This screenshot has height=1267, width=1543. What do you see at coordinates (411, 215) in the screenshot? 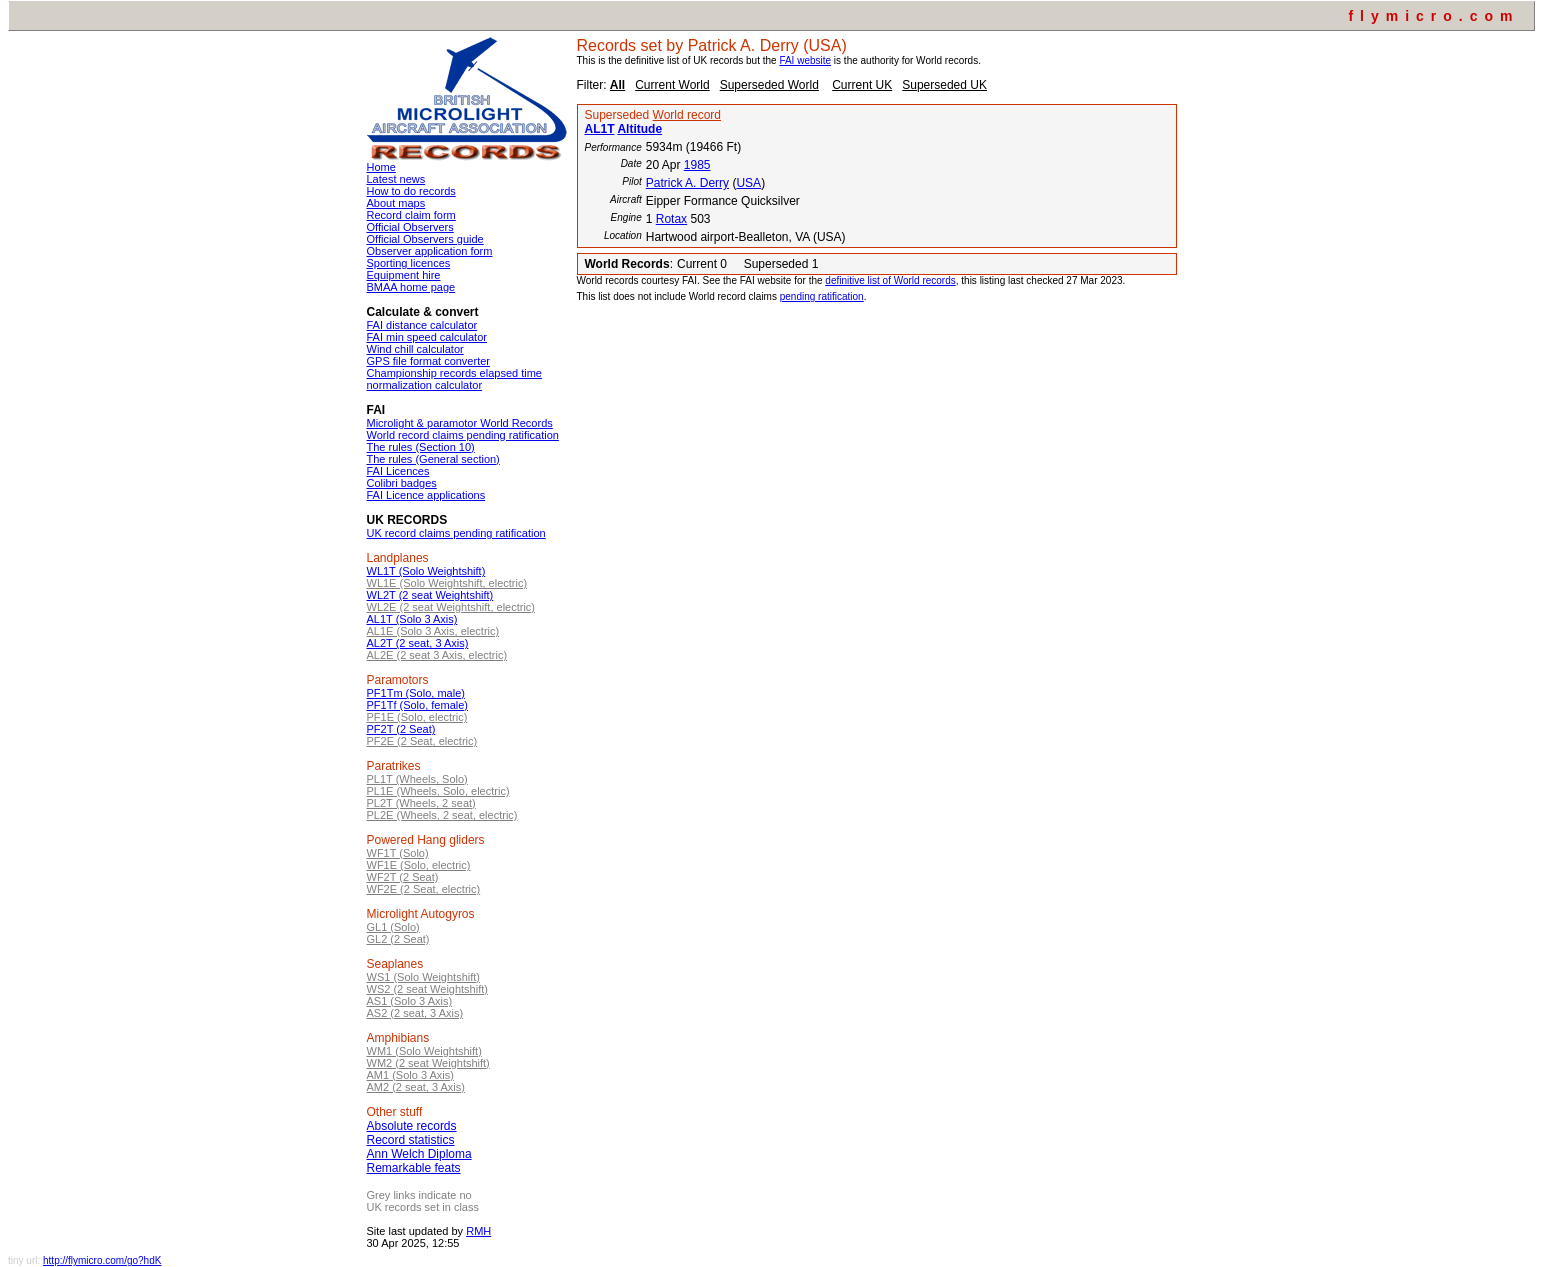
I see `Record claim form` at bounding box center [411, 215].